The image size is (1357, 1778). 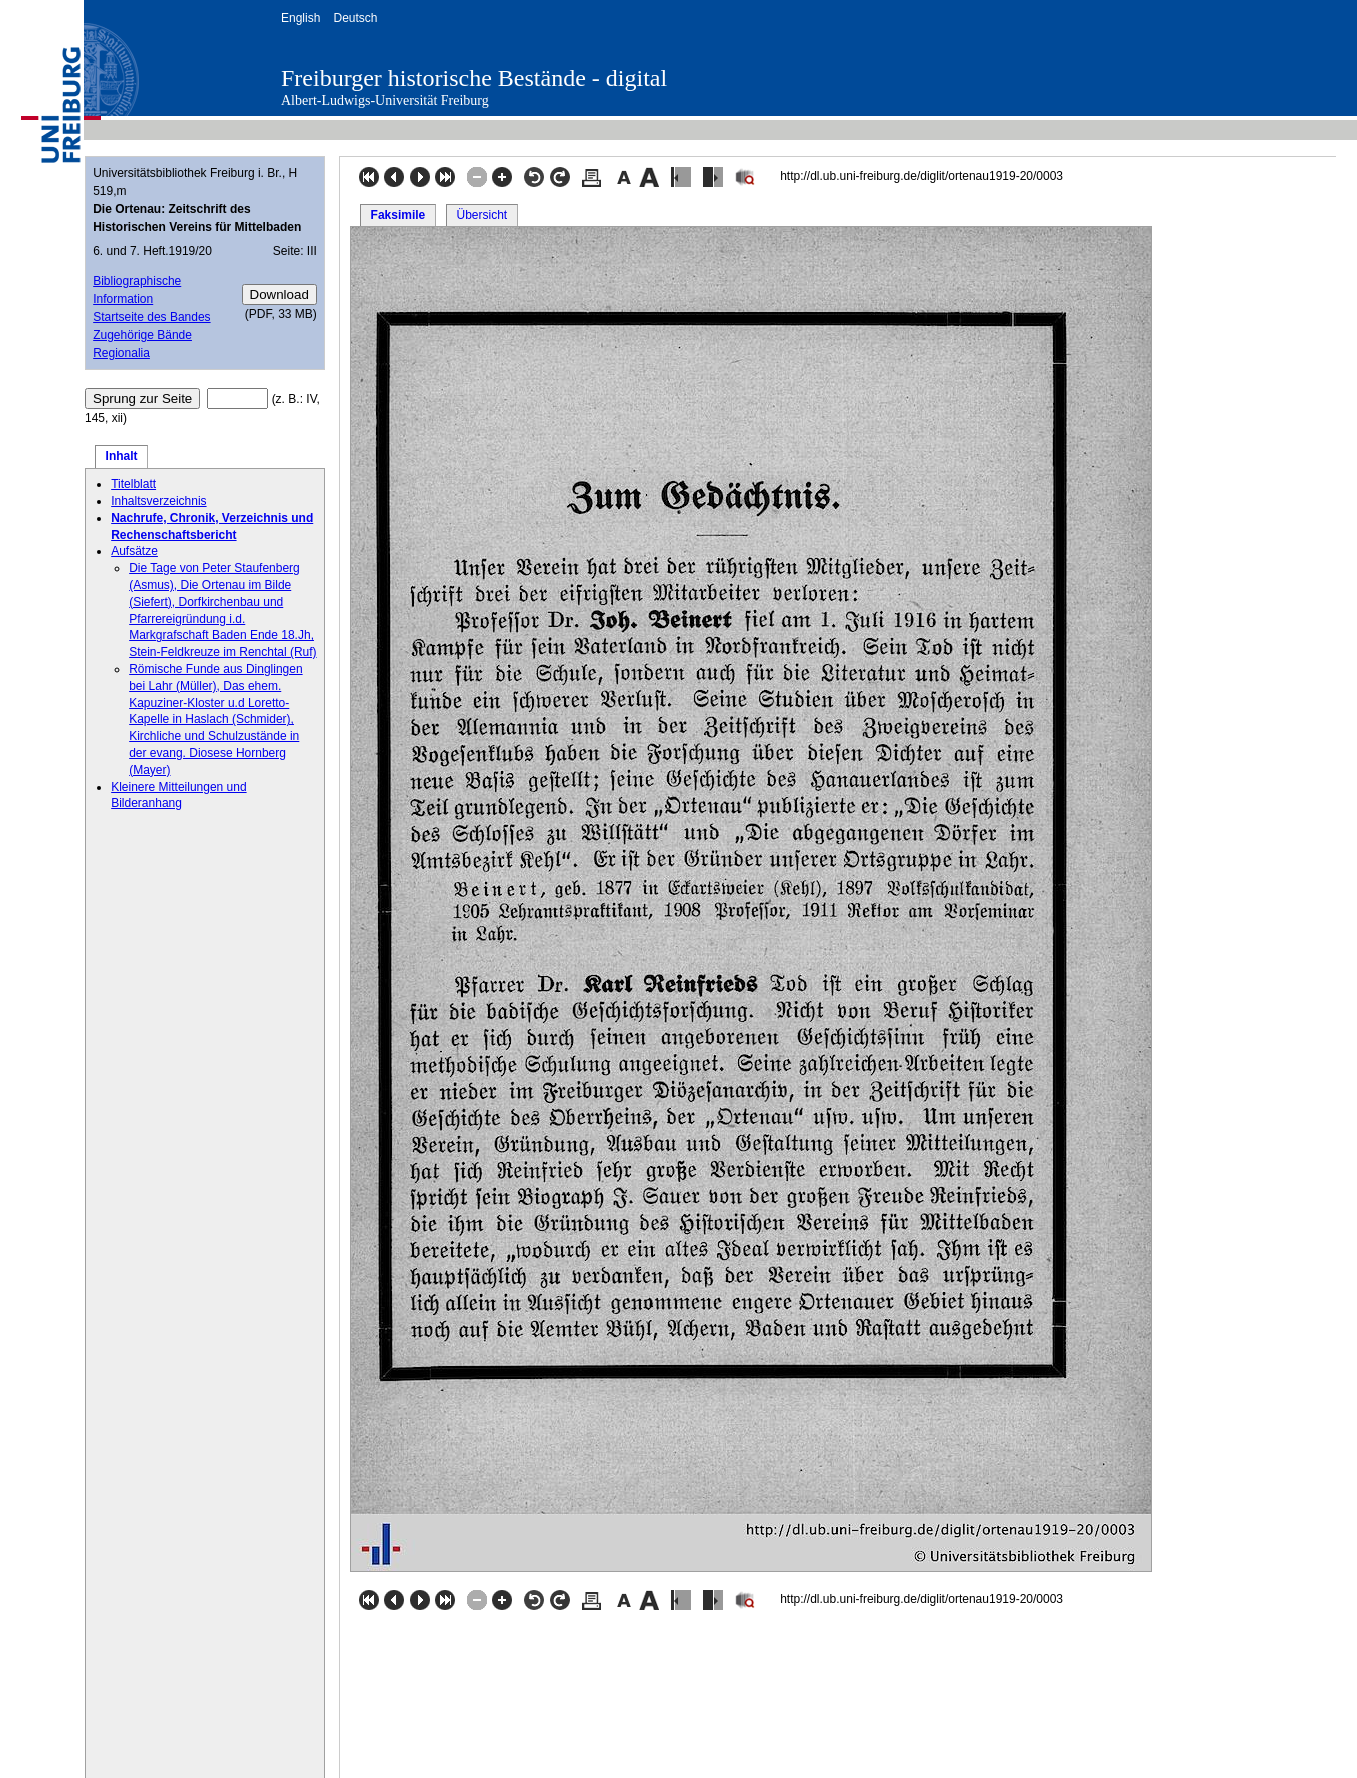 What do you see at coordinates (481, 215) in the screenshot?
I see `Übersicht` at bounding box center [481, 215].